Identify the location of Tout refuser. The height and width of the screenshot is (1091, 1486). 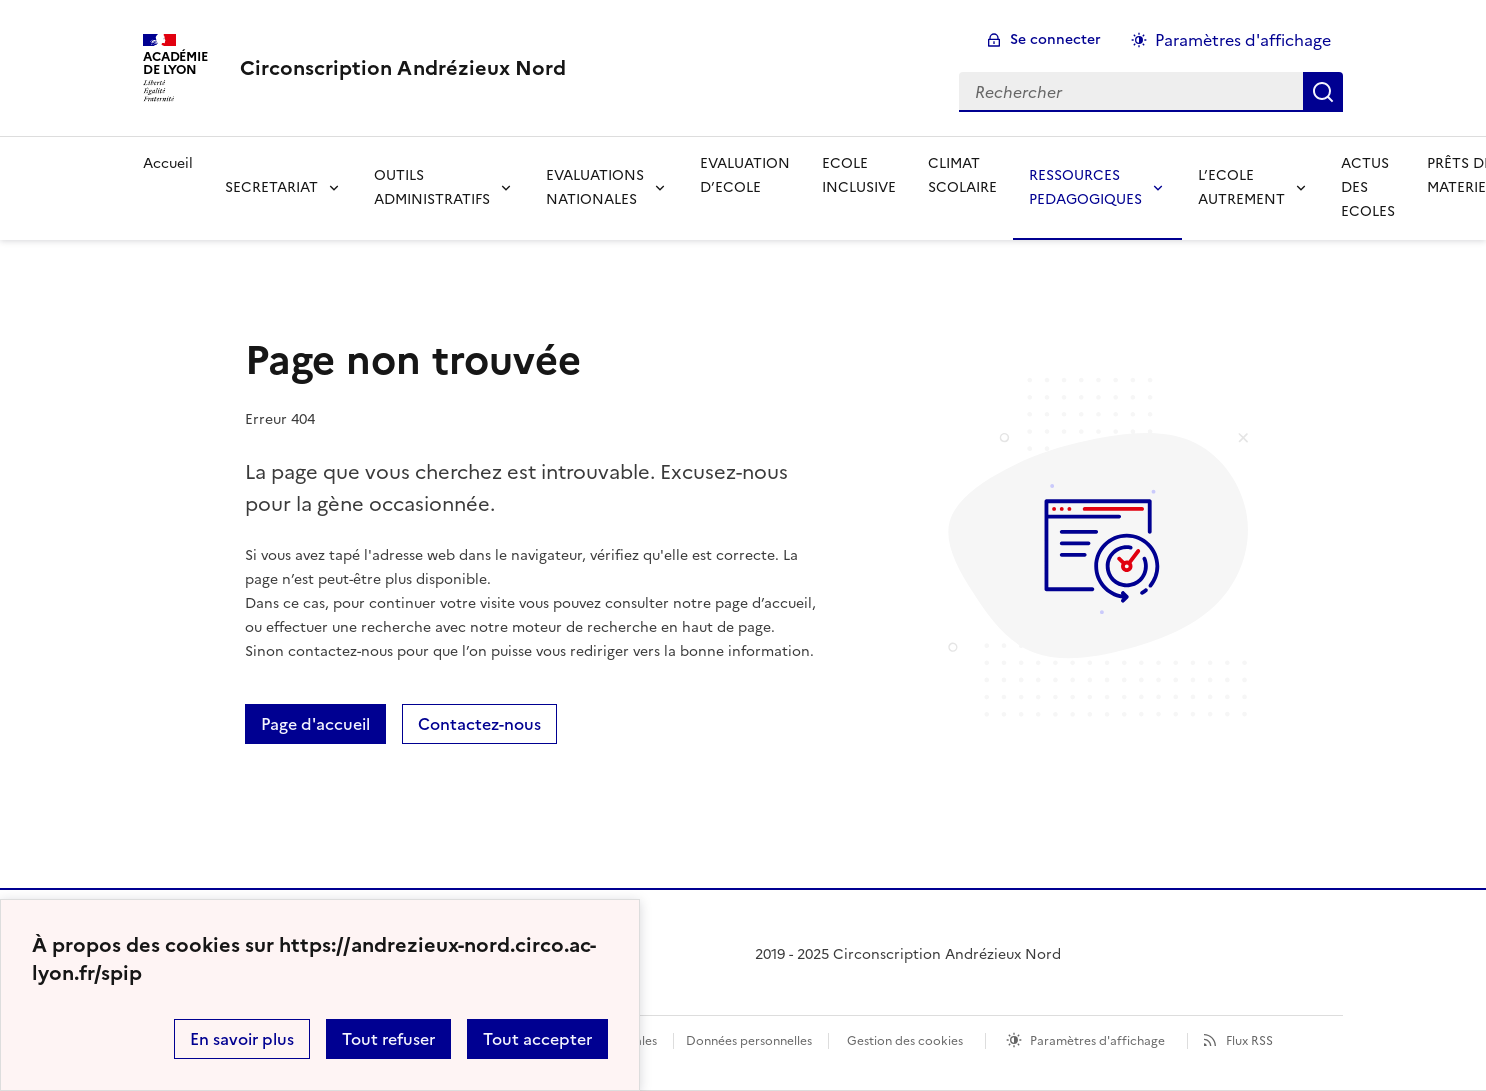
(388, 1039).